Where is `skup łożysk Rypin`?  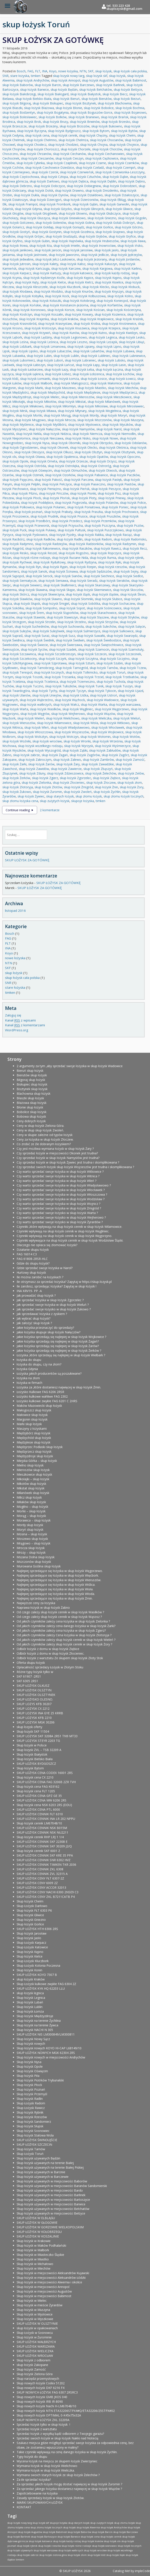 skup łożysk Rypin is located at coordinates (55, 567).